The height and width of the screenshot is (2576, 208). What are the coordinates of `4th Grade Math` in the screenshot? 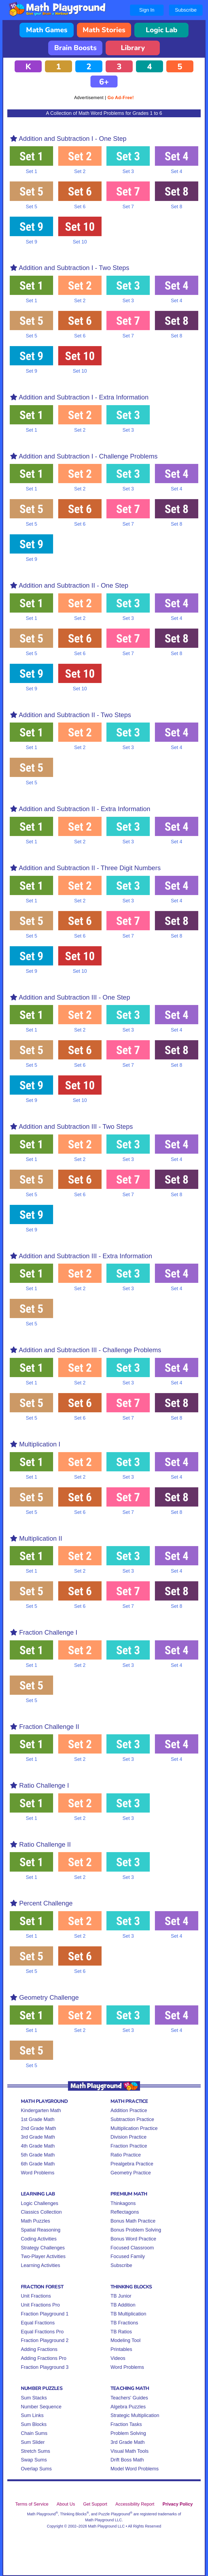 It's located at (38, 2146).